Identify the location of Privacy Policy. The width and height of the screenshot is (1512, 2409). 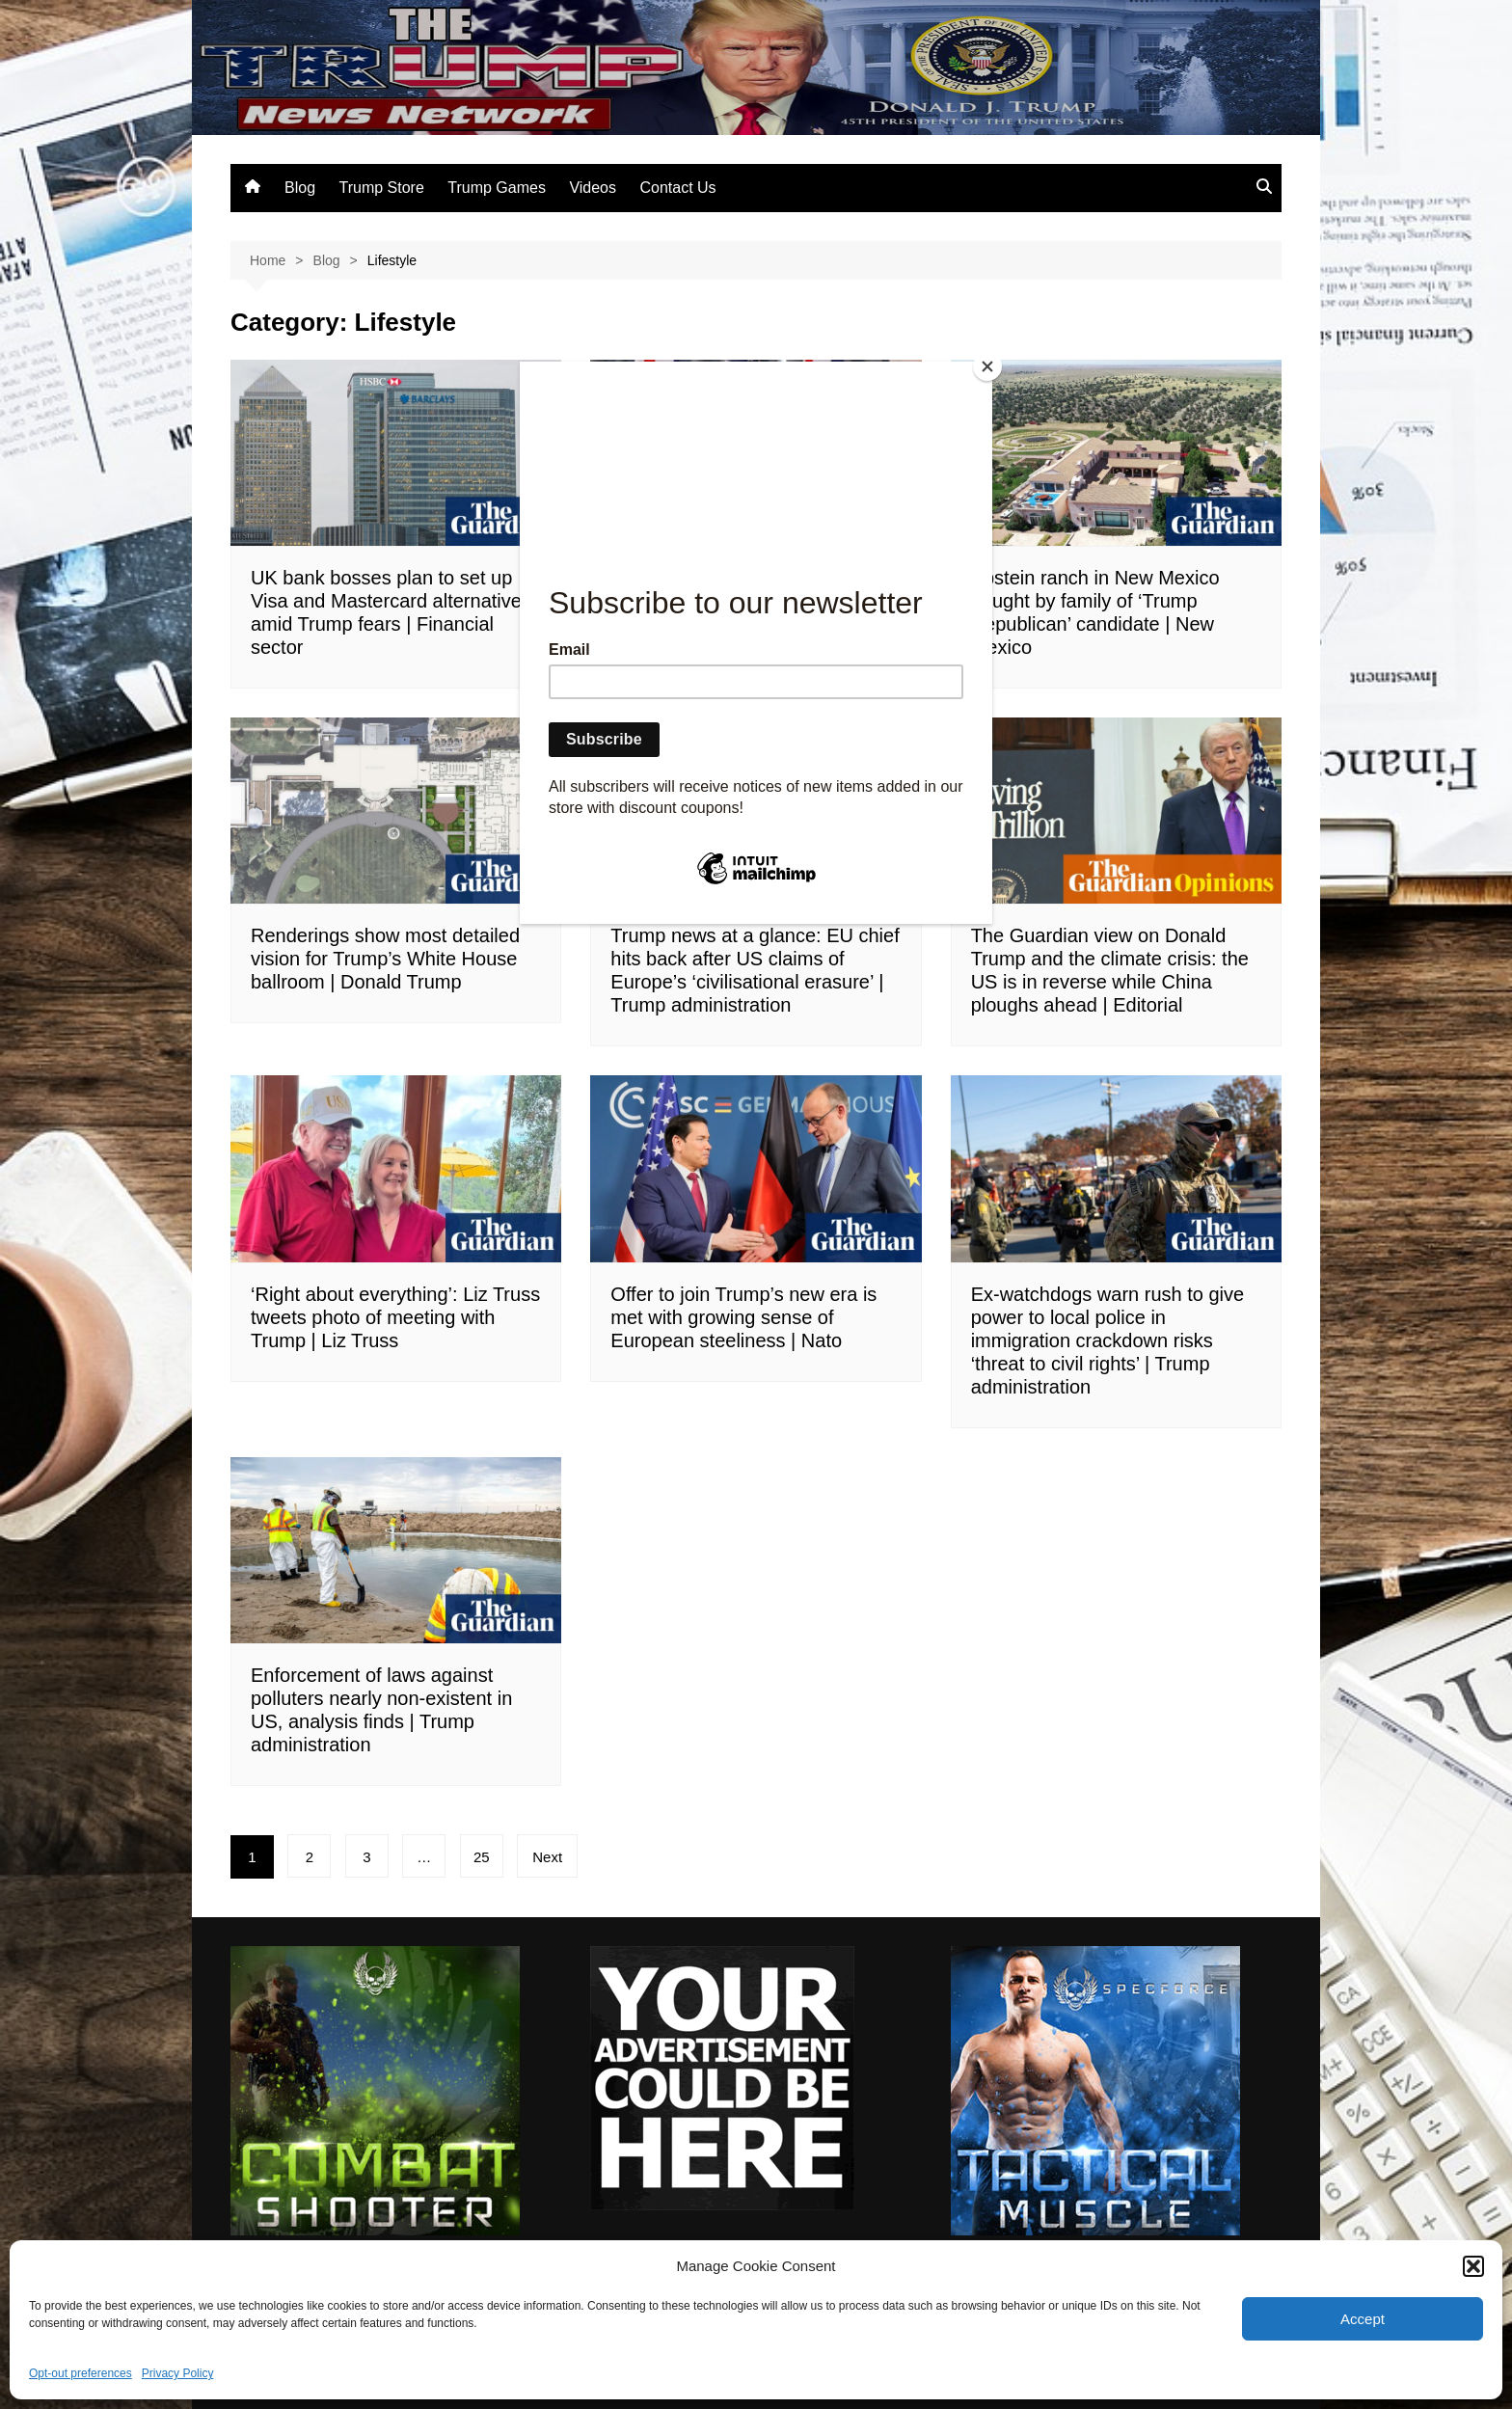
(178, 2373).